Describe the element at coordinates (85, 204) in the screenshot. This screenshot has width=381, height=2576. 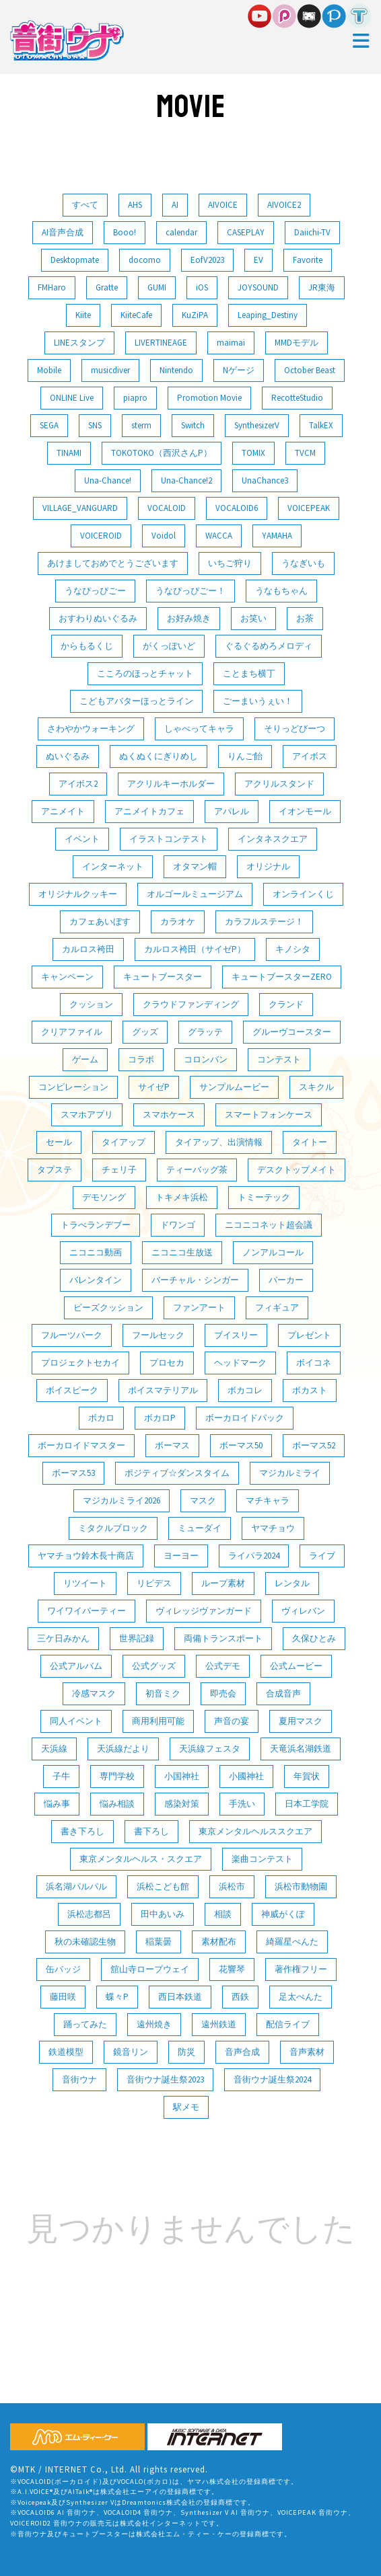
I see `すべて` at that location.